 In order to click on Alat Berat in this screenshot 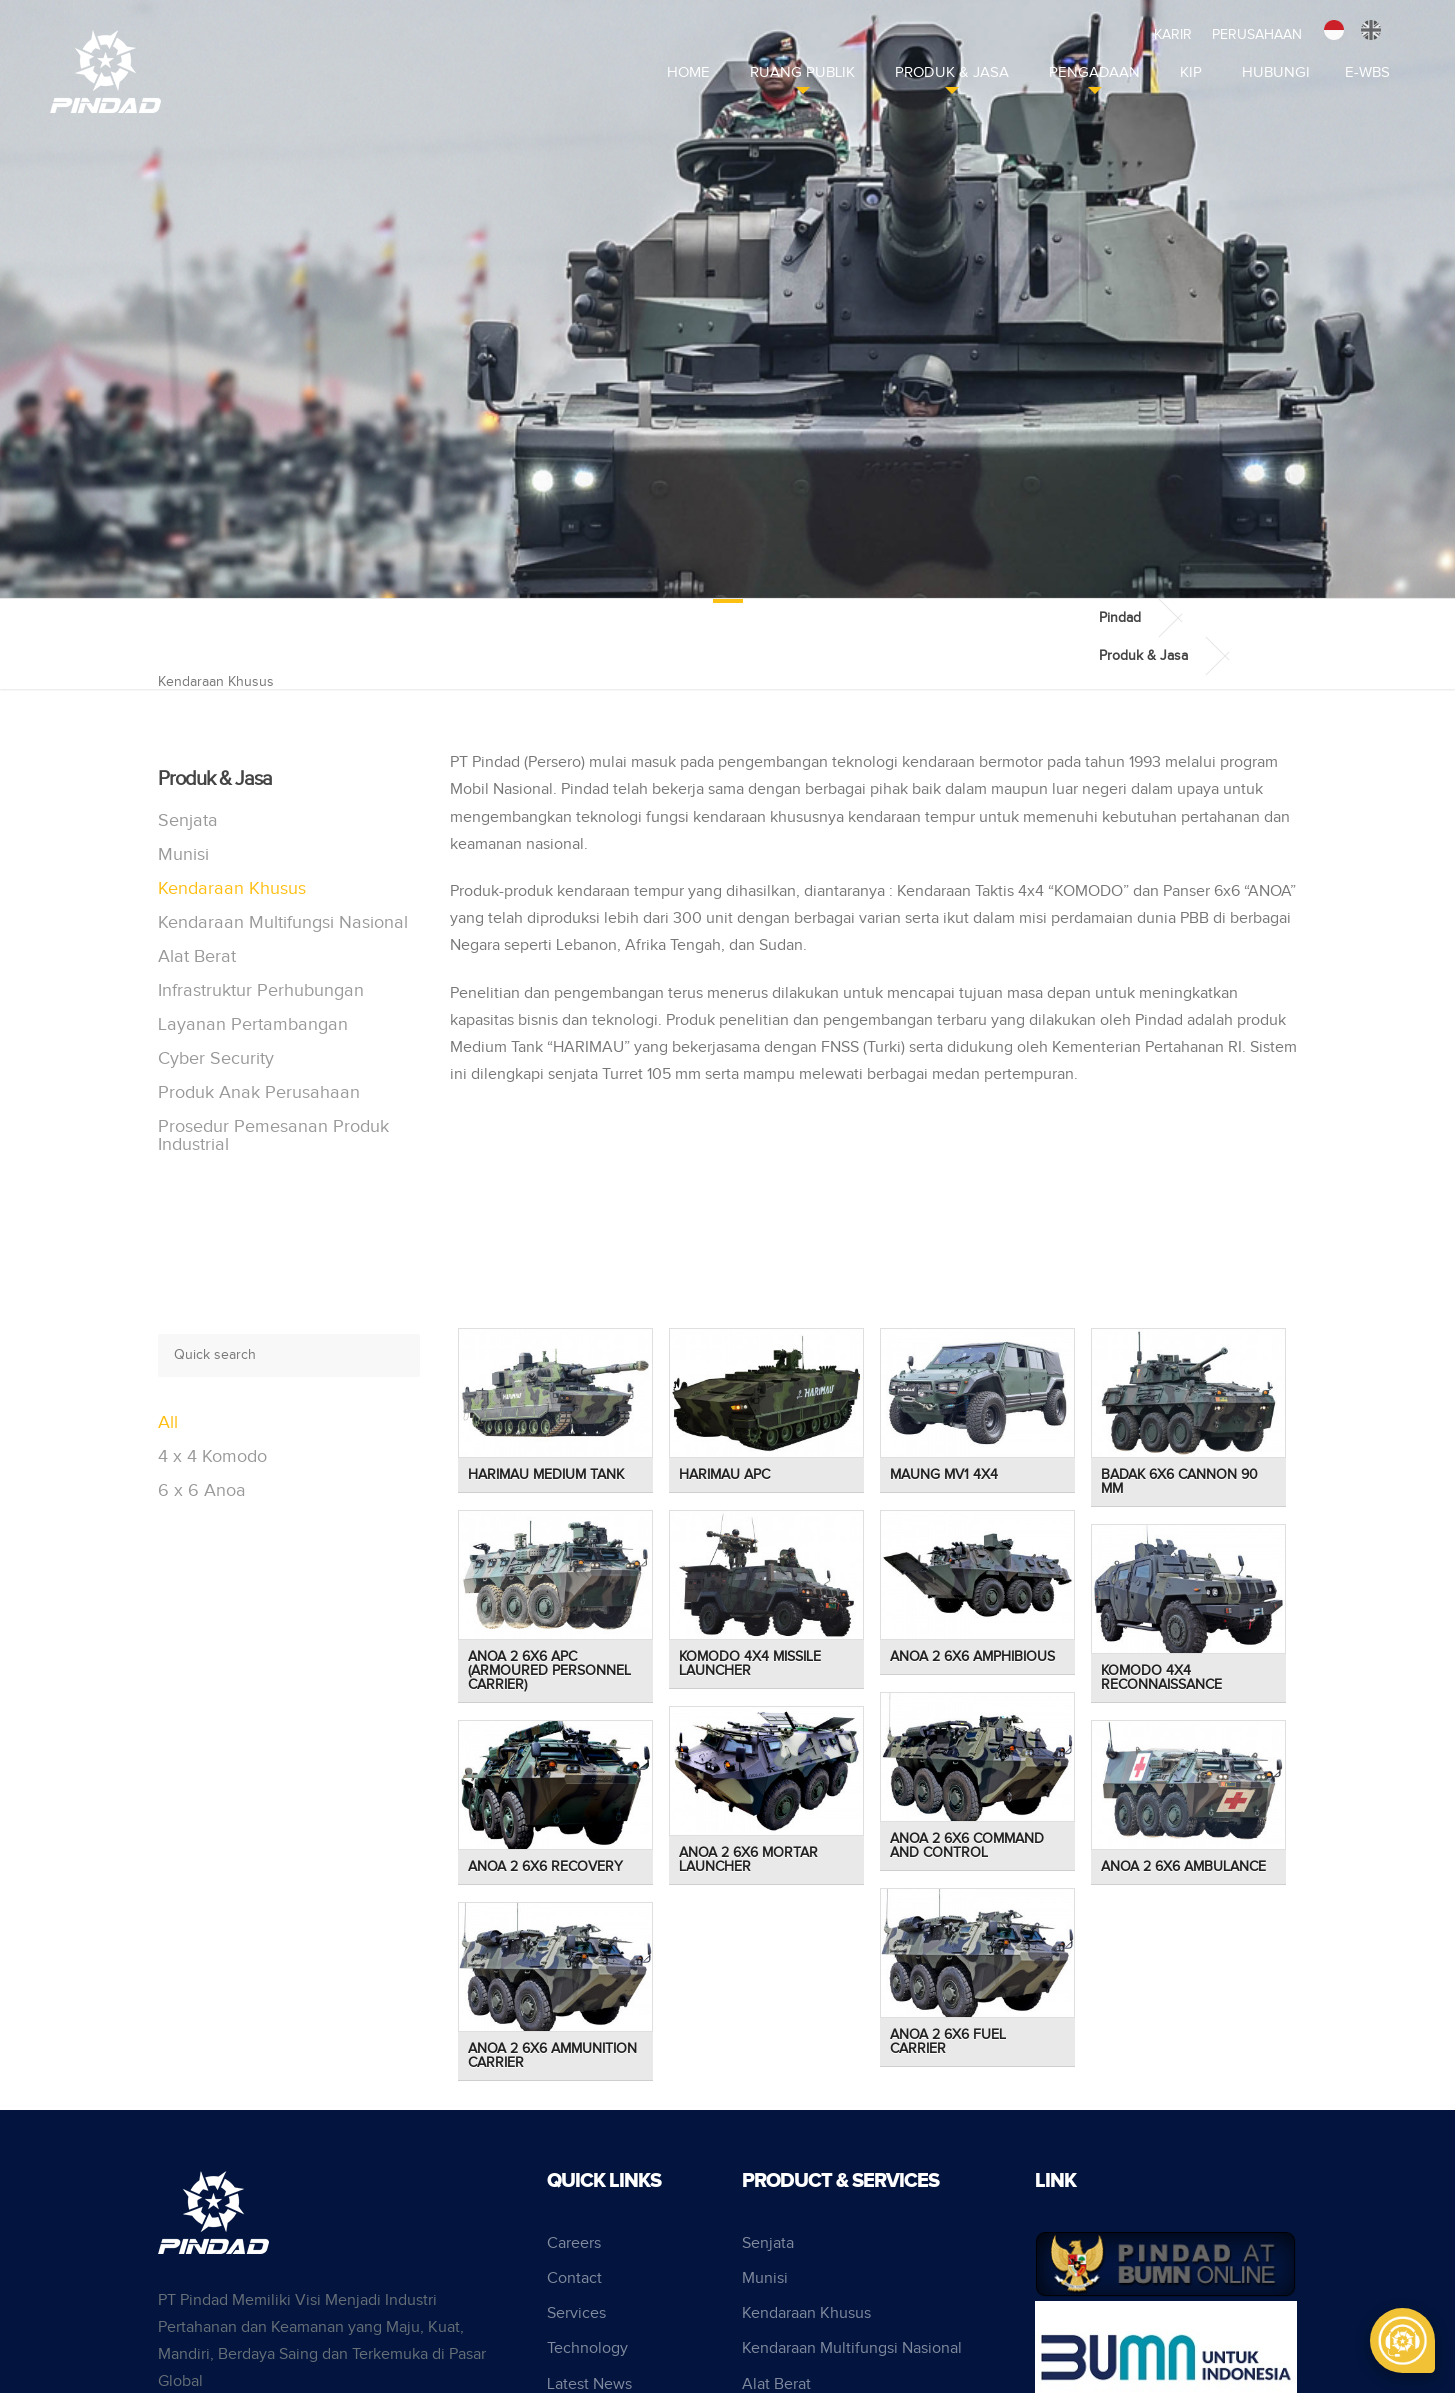, I will do `click(197, 956)`.